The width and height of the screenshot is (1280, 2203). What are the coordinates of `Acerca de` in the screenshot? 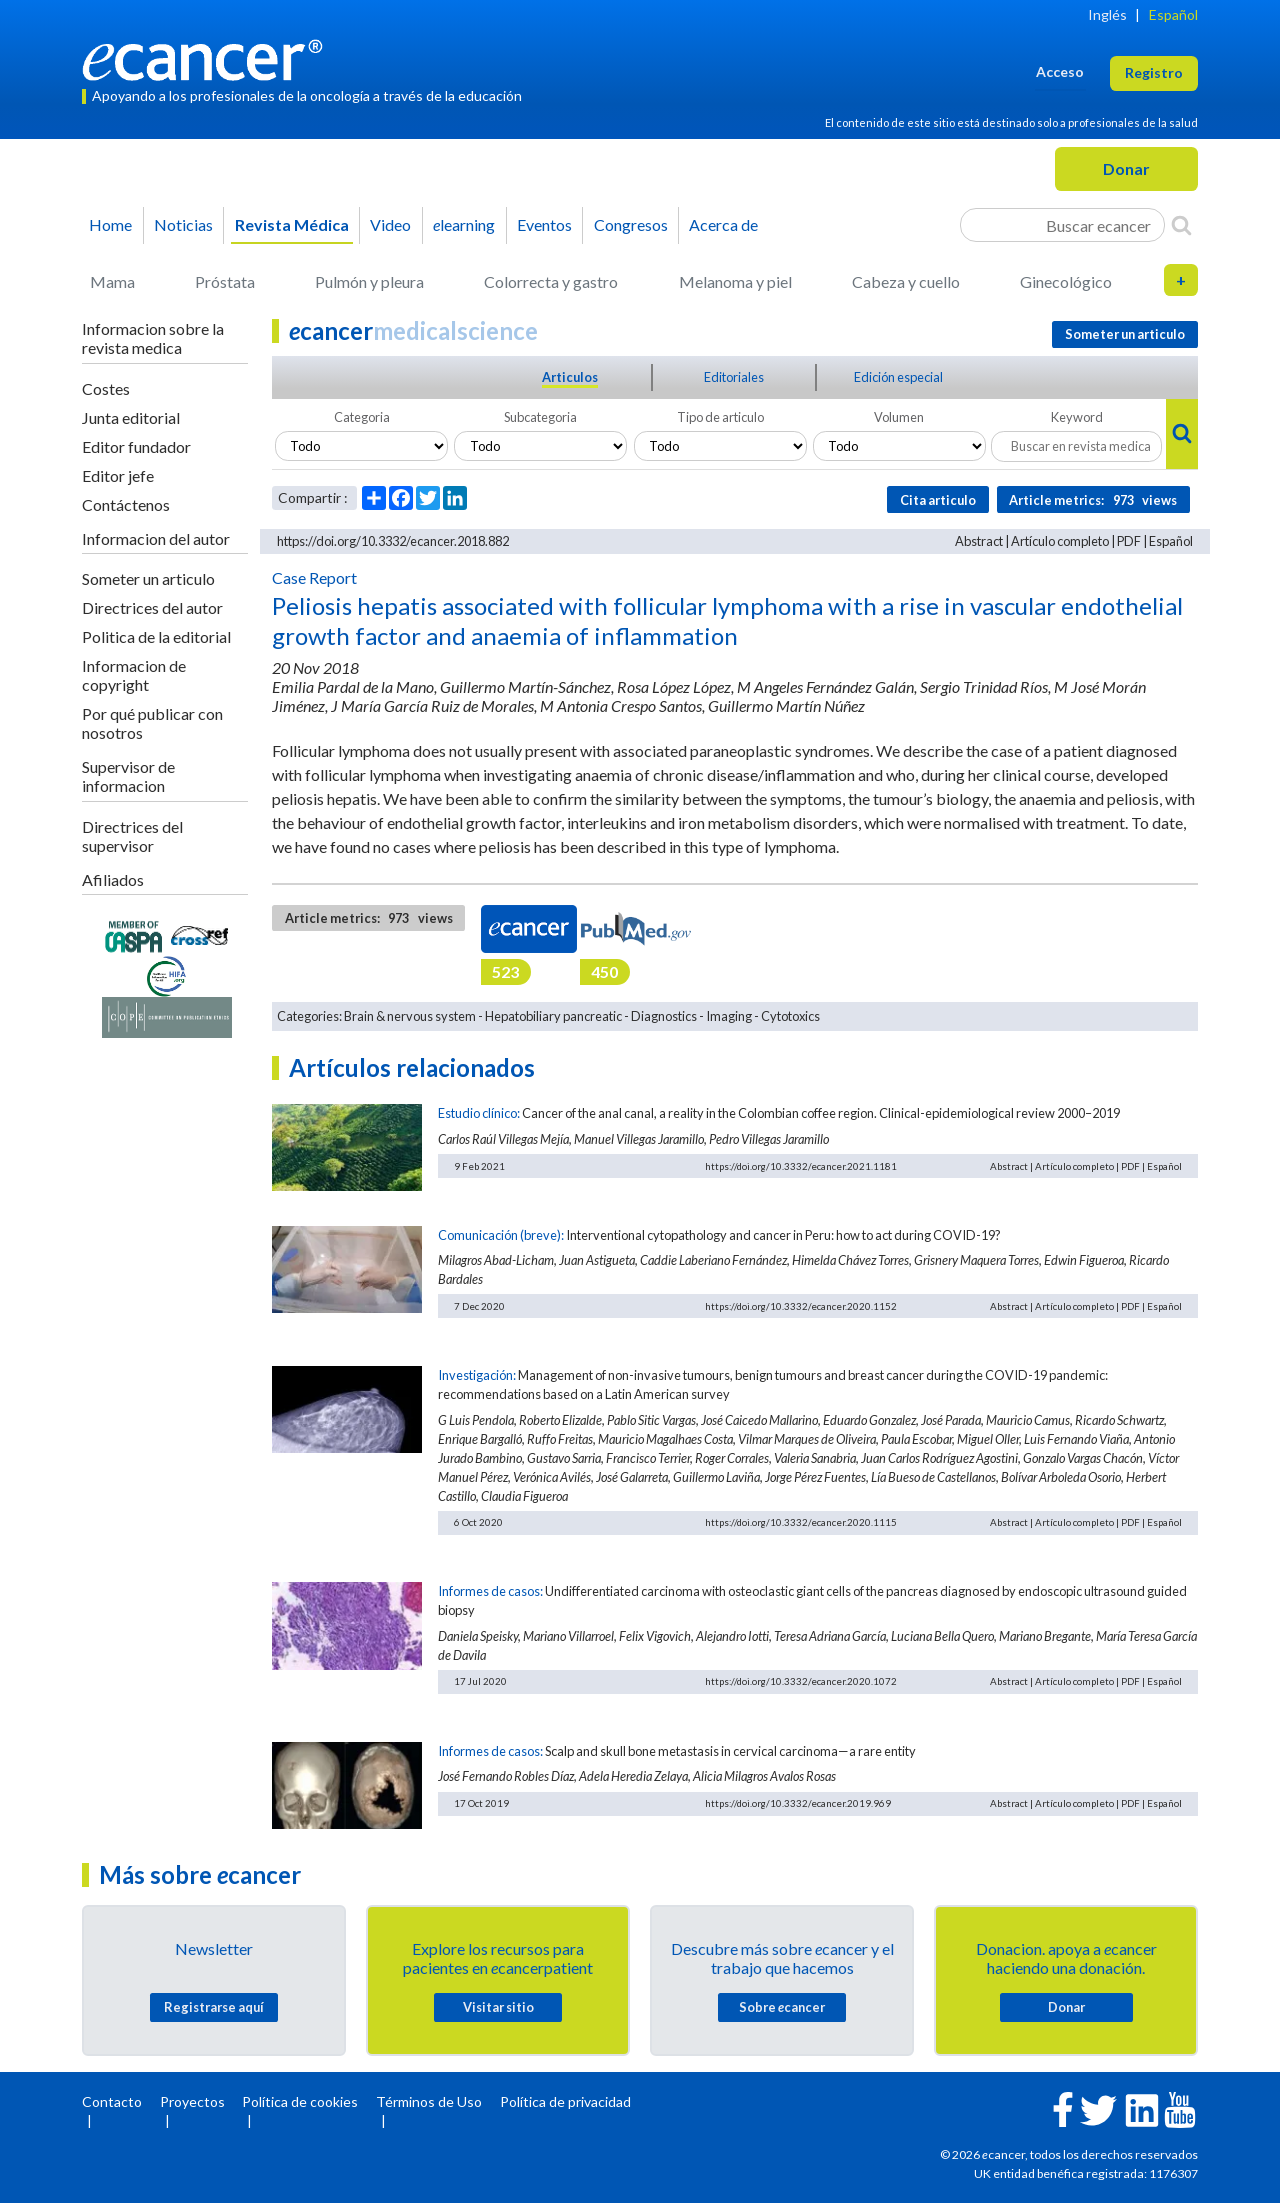 It's located at (723, 224).